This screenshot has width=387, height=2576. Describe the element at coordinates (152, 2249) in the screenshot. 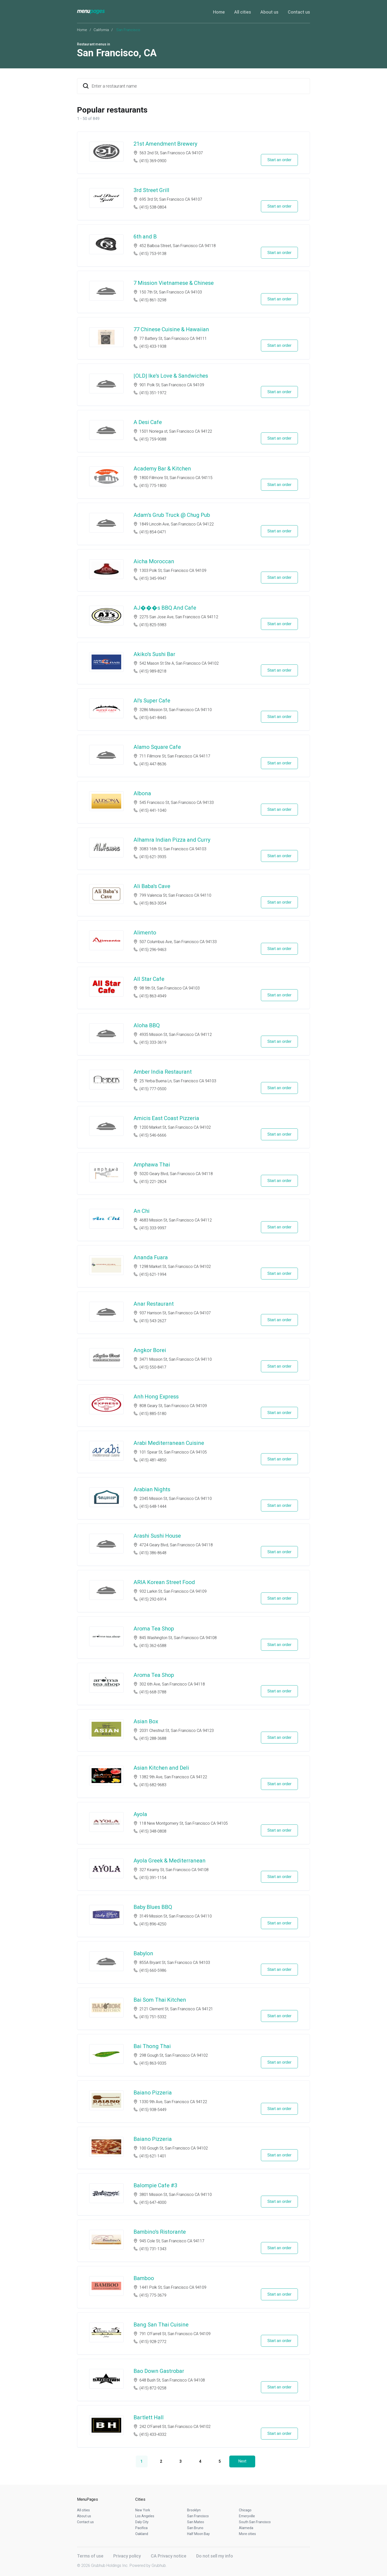

I see `(415) 731-1343` at that location.